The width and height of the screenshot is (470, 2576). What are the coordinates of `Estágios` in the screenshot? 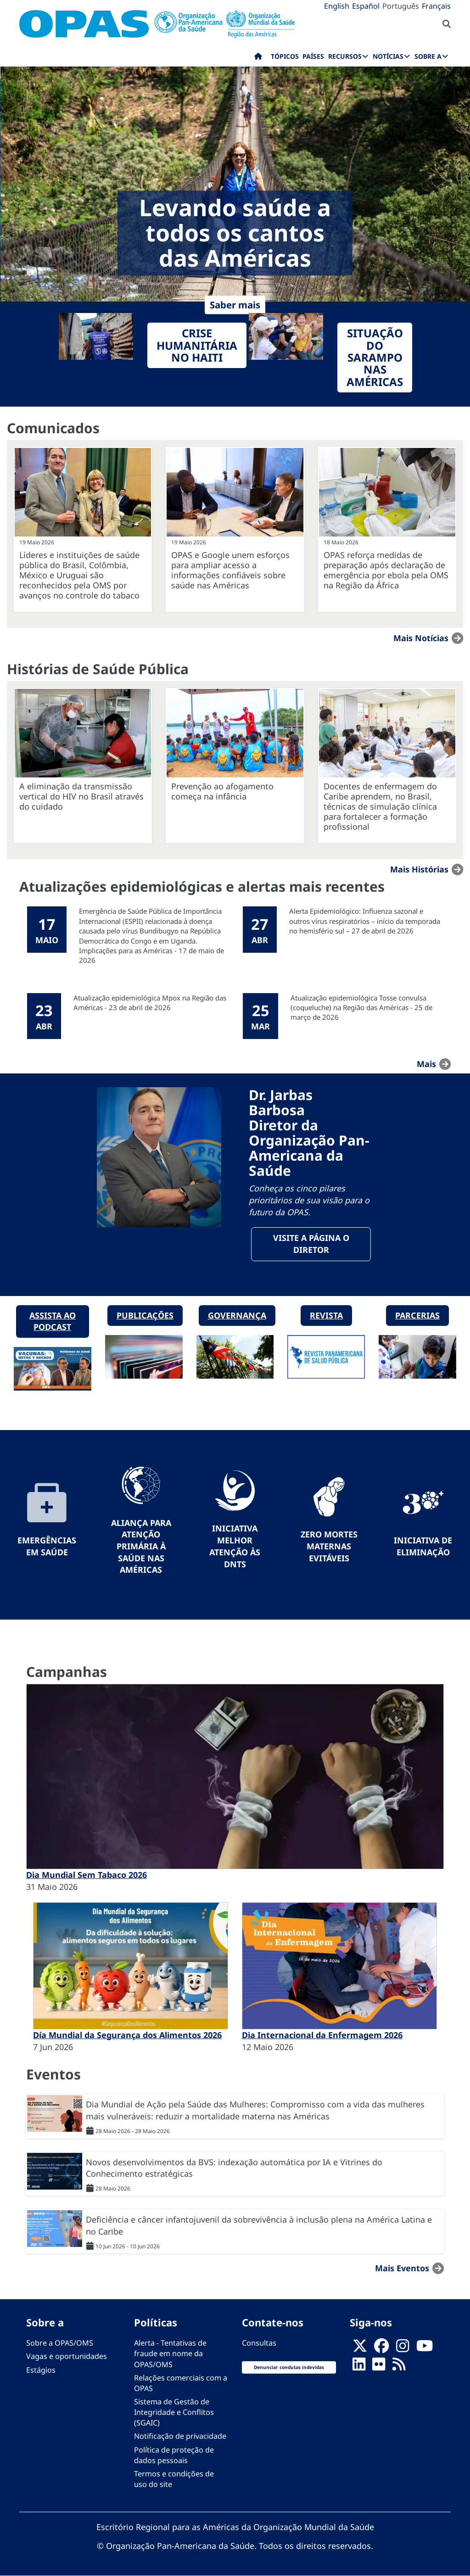 It's located at (41, 2370).